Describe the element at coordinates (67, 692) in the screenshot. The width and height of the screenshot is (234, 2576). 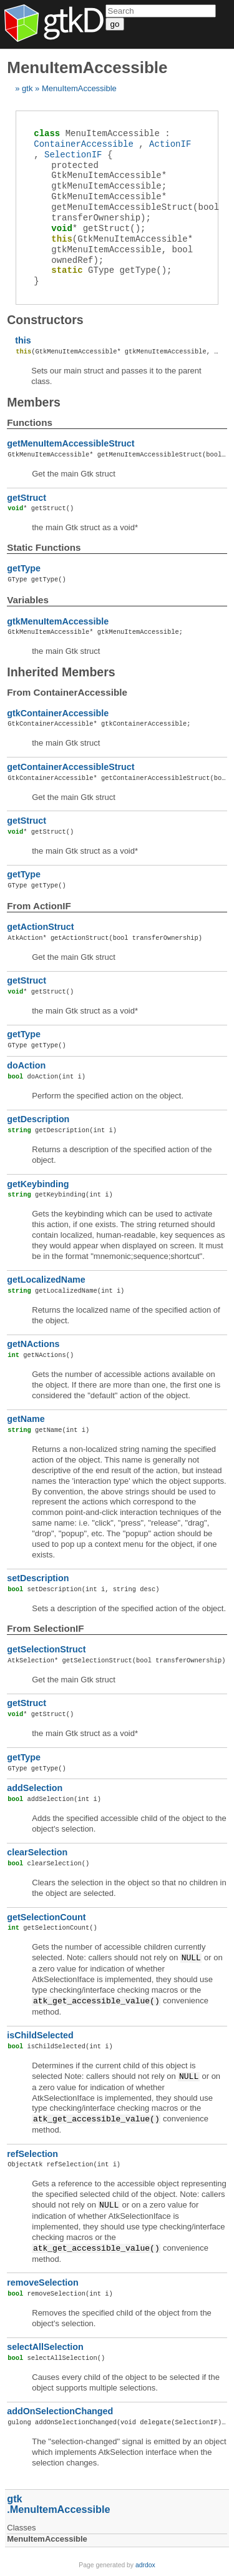
I see `From ContainerAccessible` at that location.